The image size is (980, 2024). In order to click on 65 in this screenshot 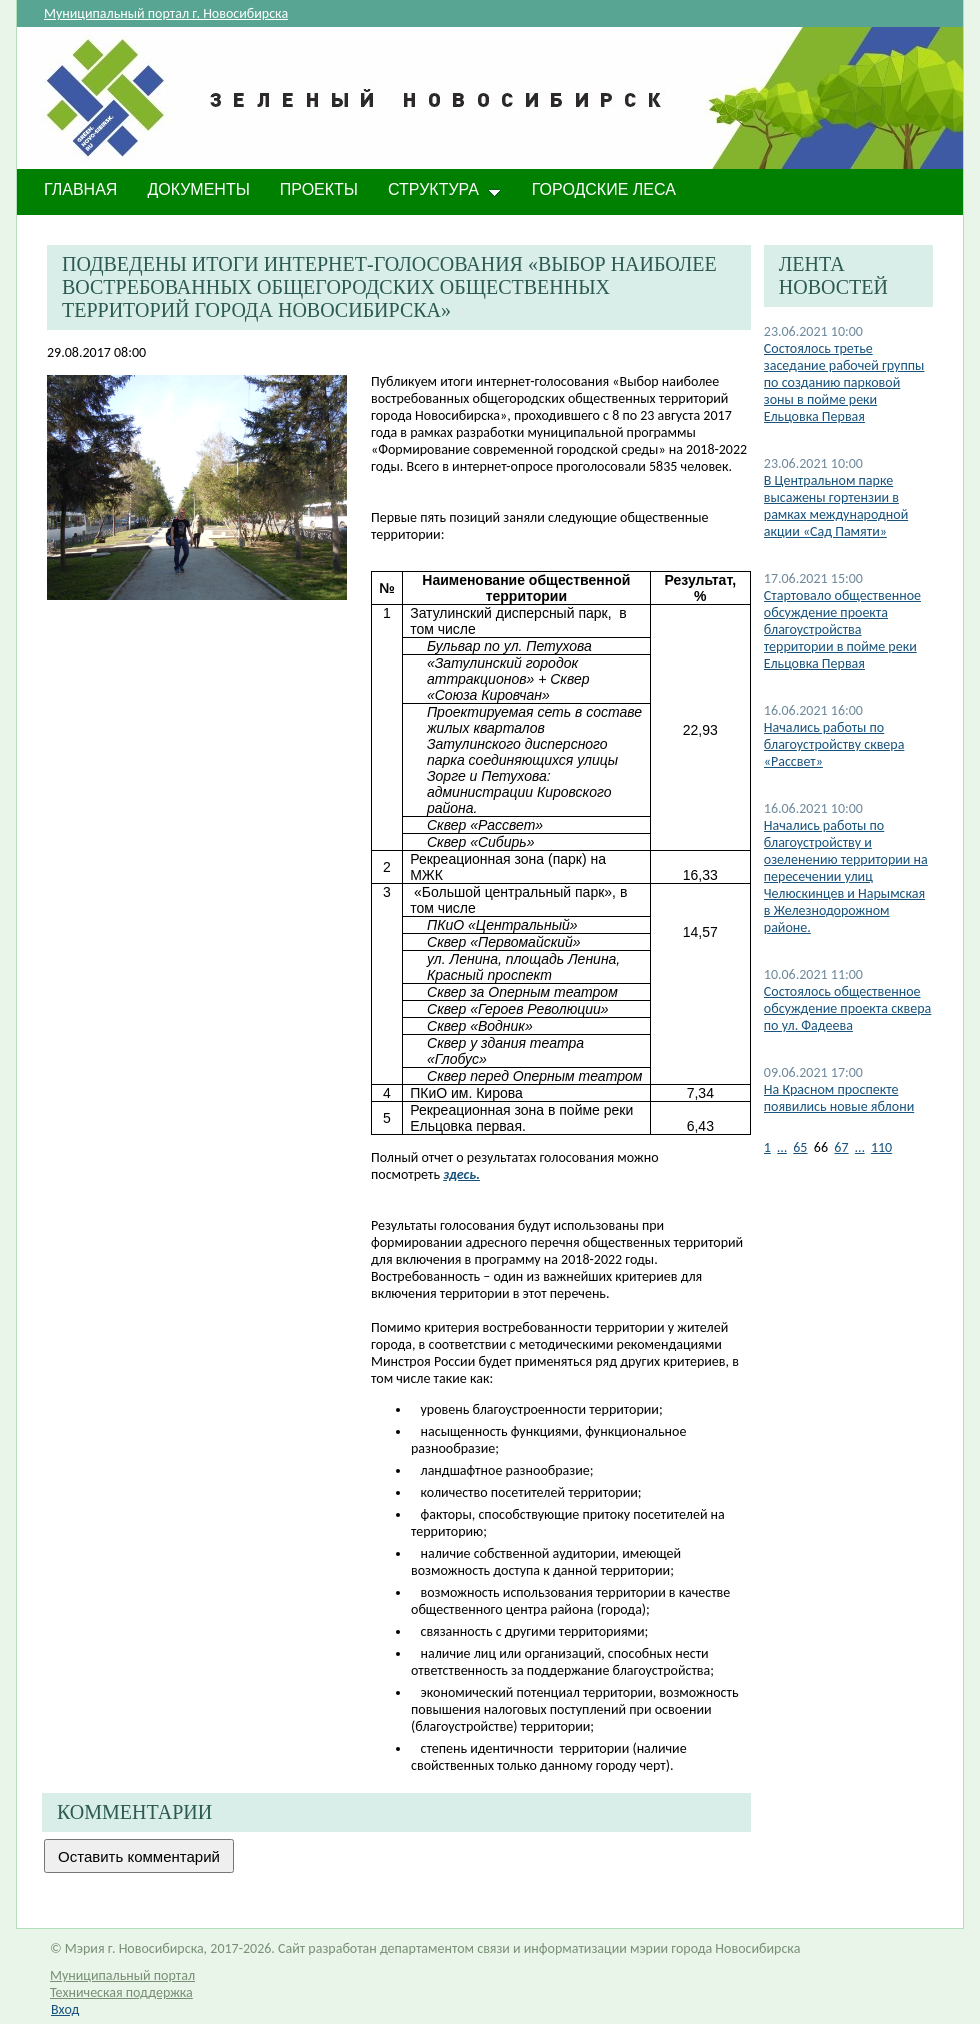, I will do `click(800, 1147)`.